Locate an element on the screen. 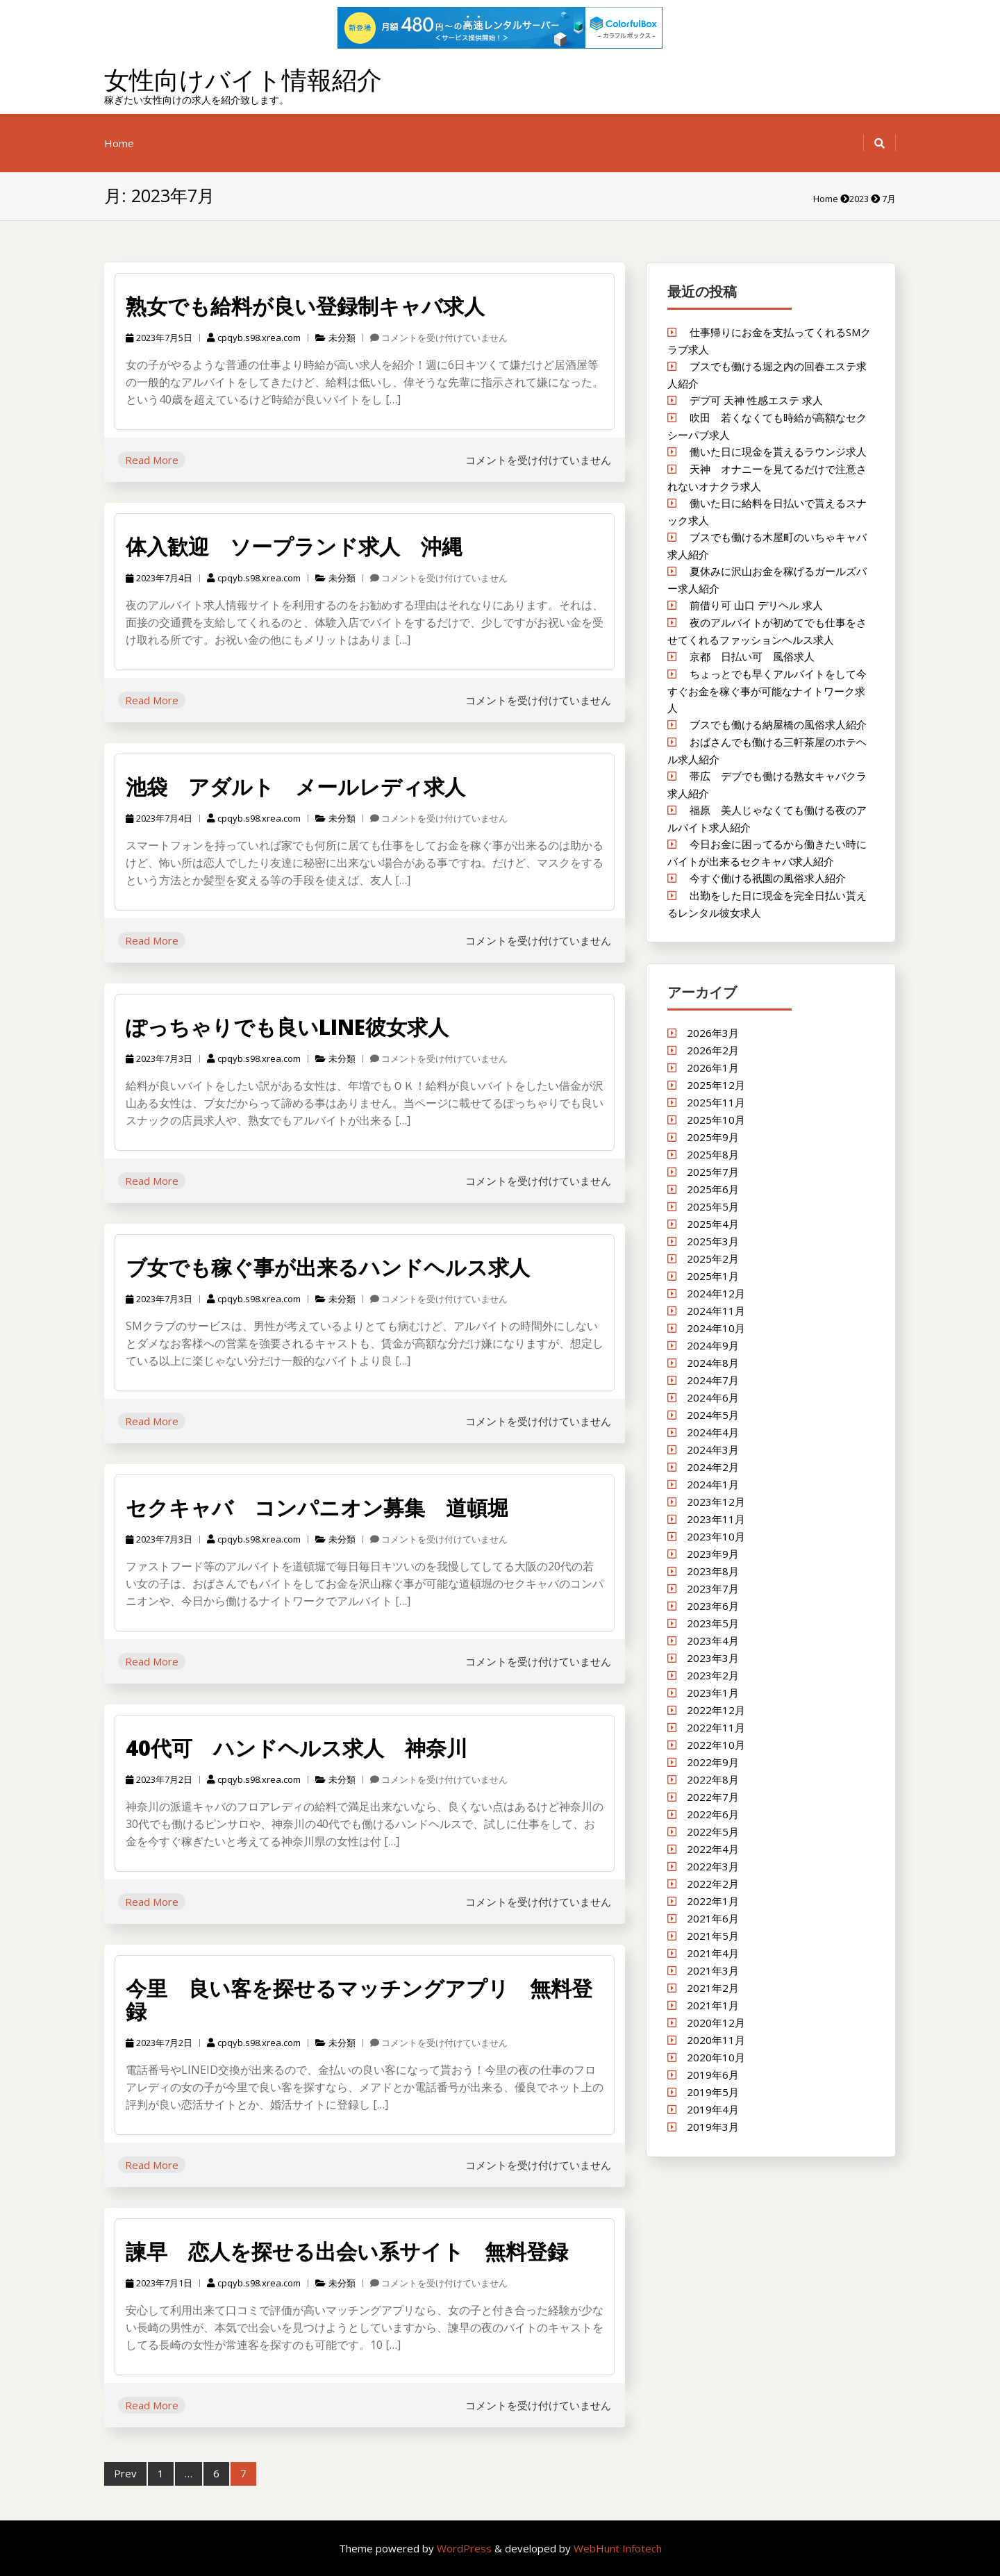 The width and height of the screenshot is (1000, 2576). 2019年6月 is located at coordinates (713, 2074).